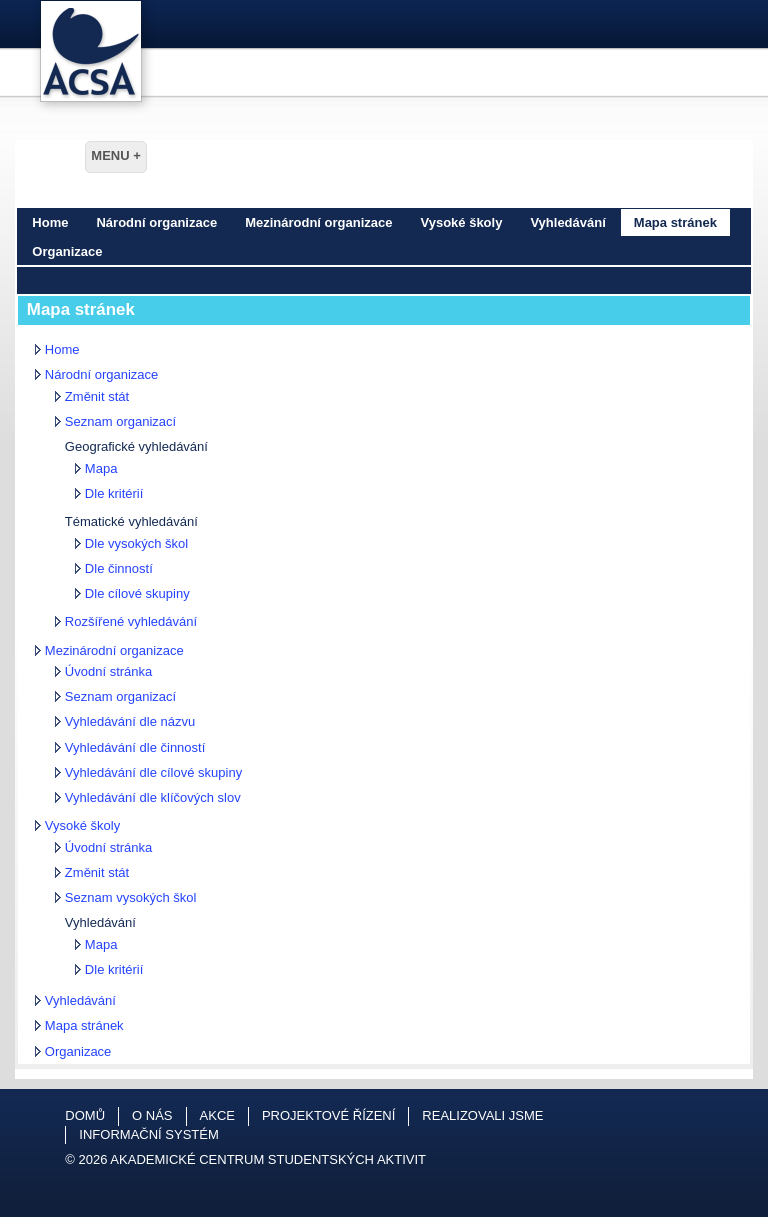 The height and width of the screenshot is (1217, 768). What do you see at coordinates (156, 222) in the screenshot?
I see `Národní organizace` at bounding box center [156, 222].